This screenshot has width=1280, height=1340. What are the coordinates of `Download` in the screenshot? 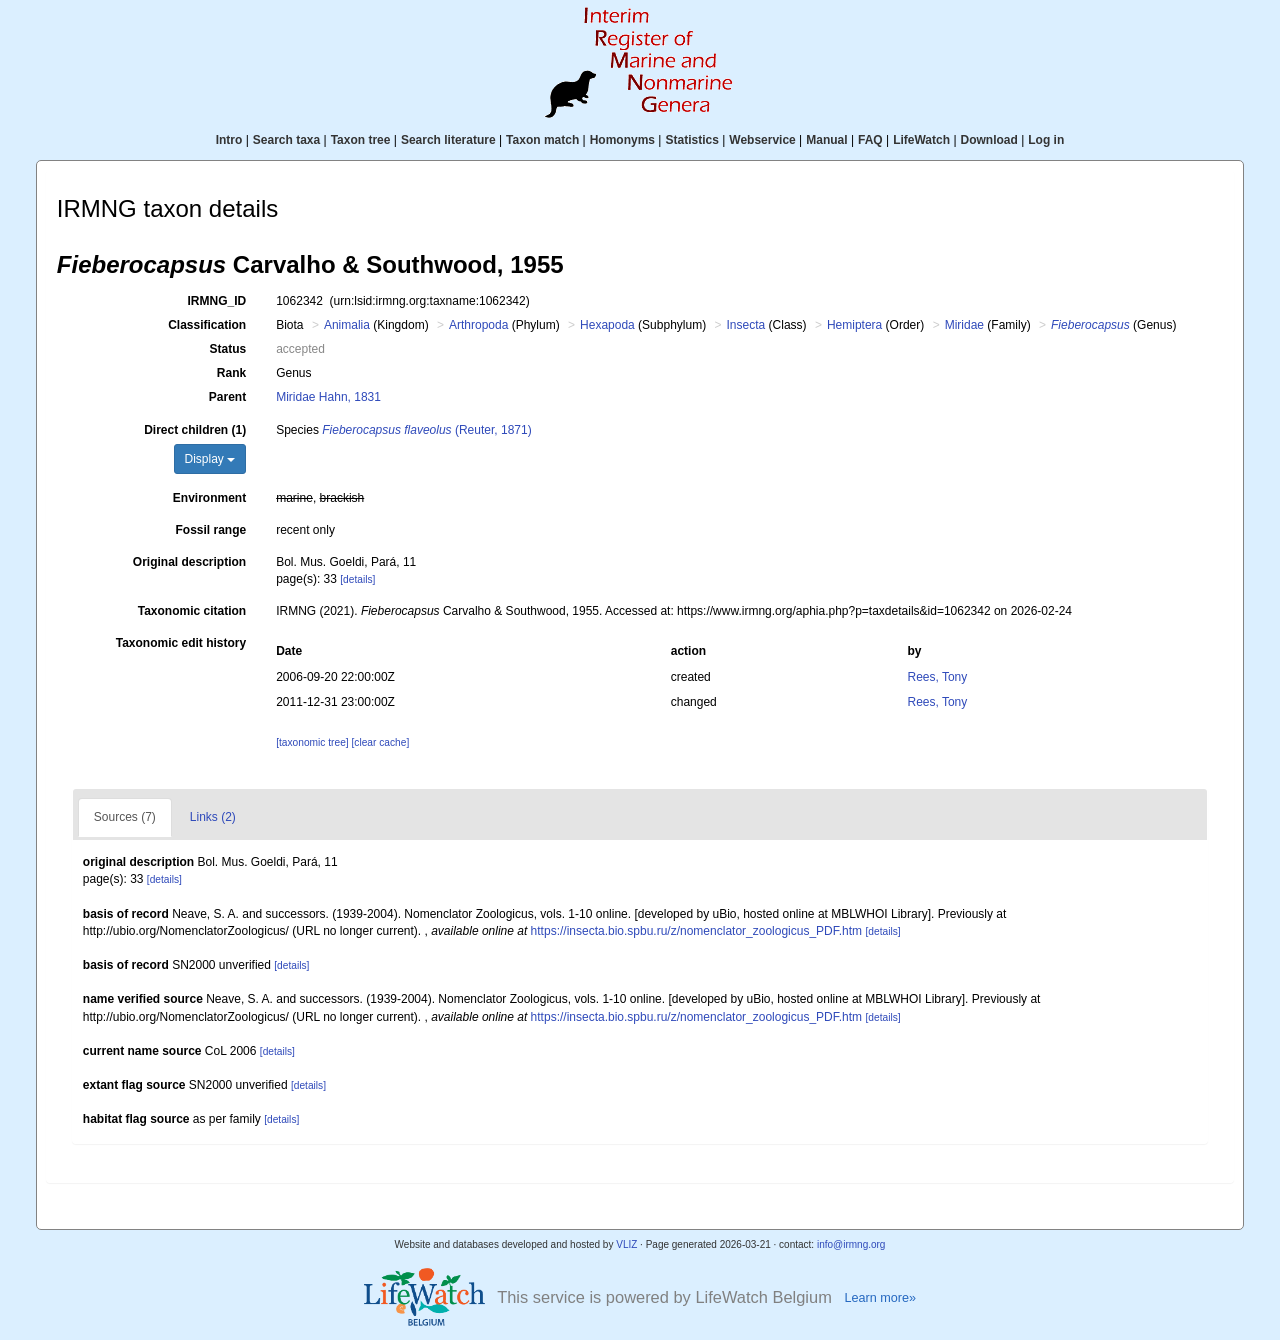 It's located at (989, 140).